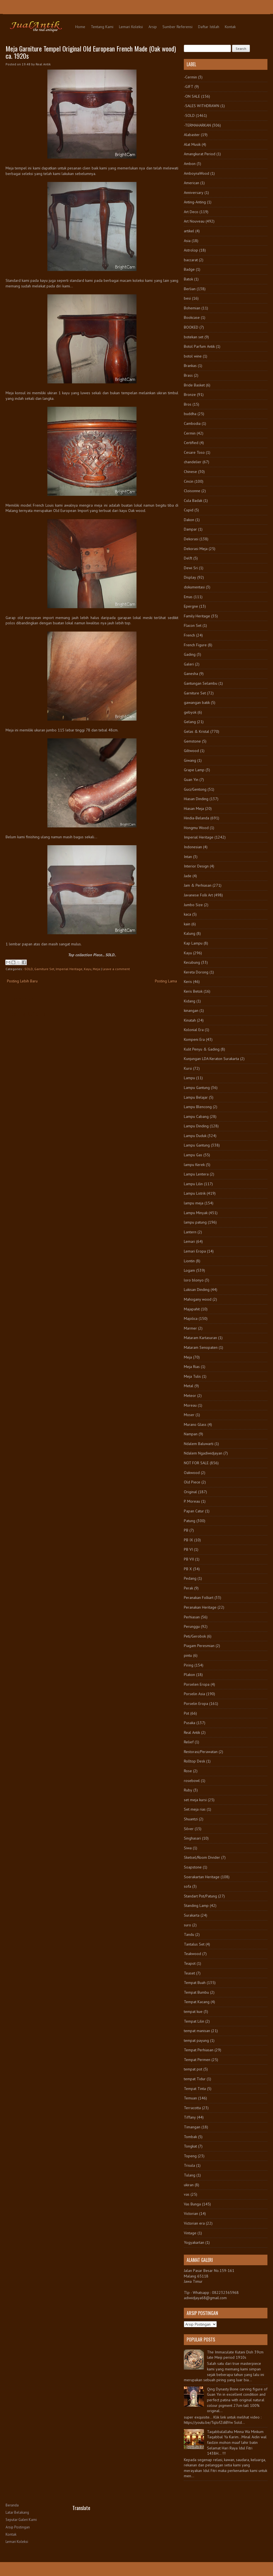 The image size is (273, 2576). I want to click on Anniversary, so click(193, 192).